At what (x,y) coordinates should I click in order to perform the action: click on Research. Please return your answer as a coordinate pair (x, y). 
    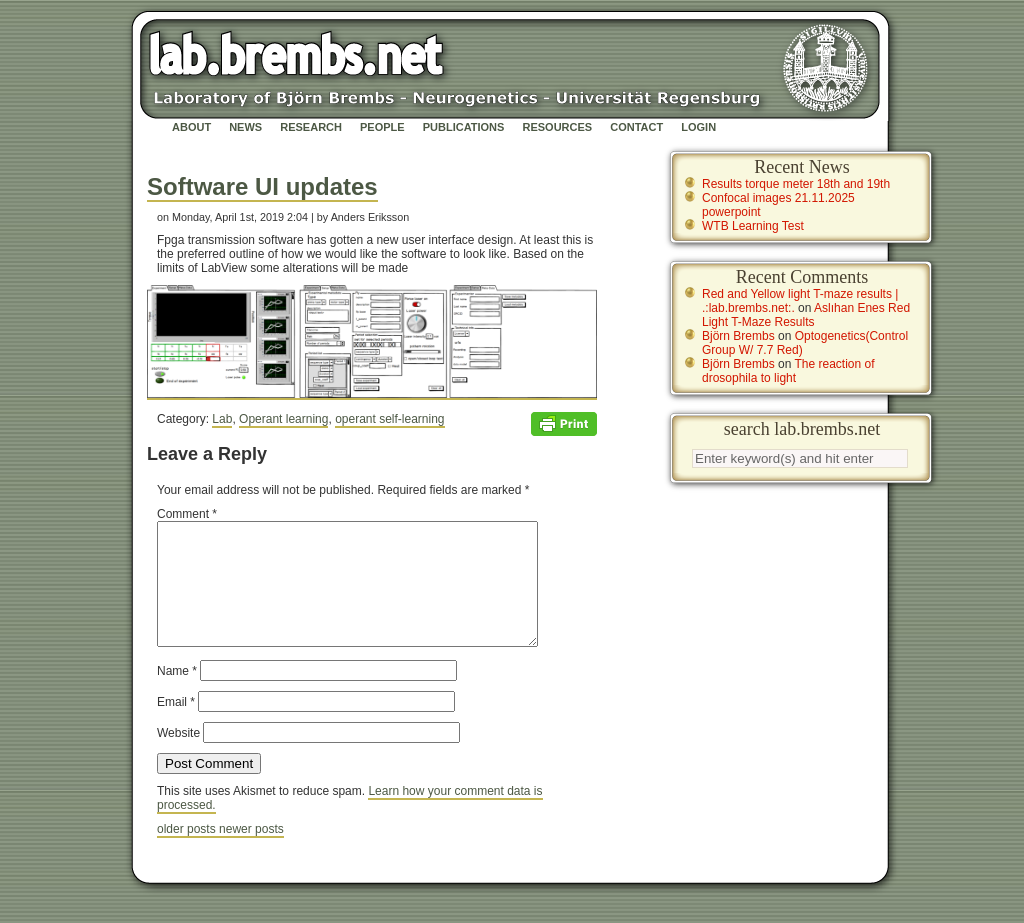
    Looking at the image, I should click on (311, 127).